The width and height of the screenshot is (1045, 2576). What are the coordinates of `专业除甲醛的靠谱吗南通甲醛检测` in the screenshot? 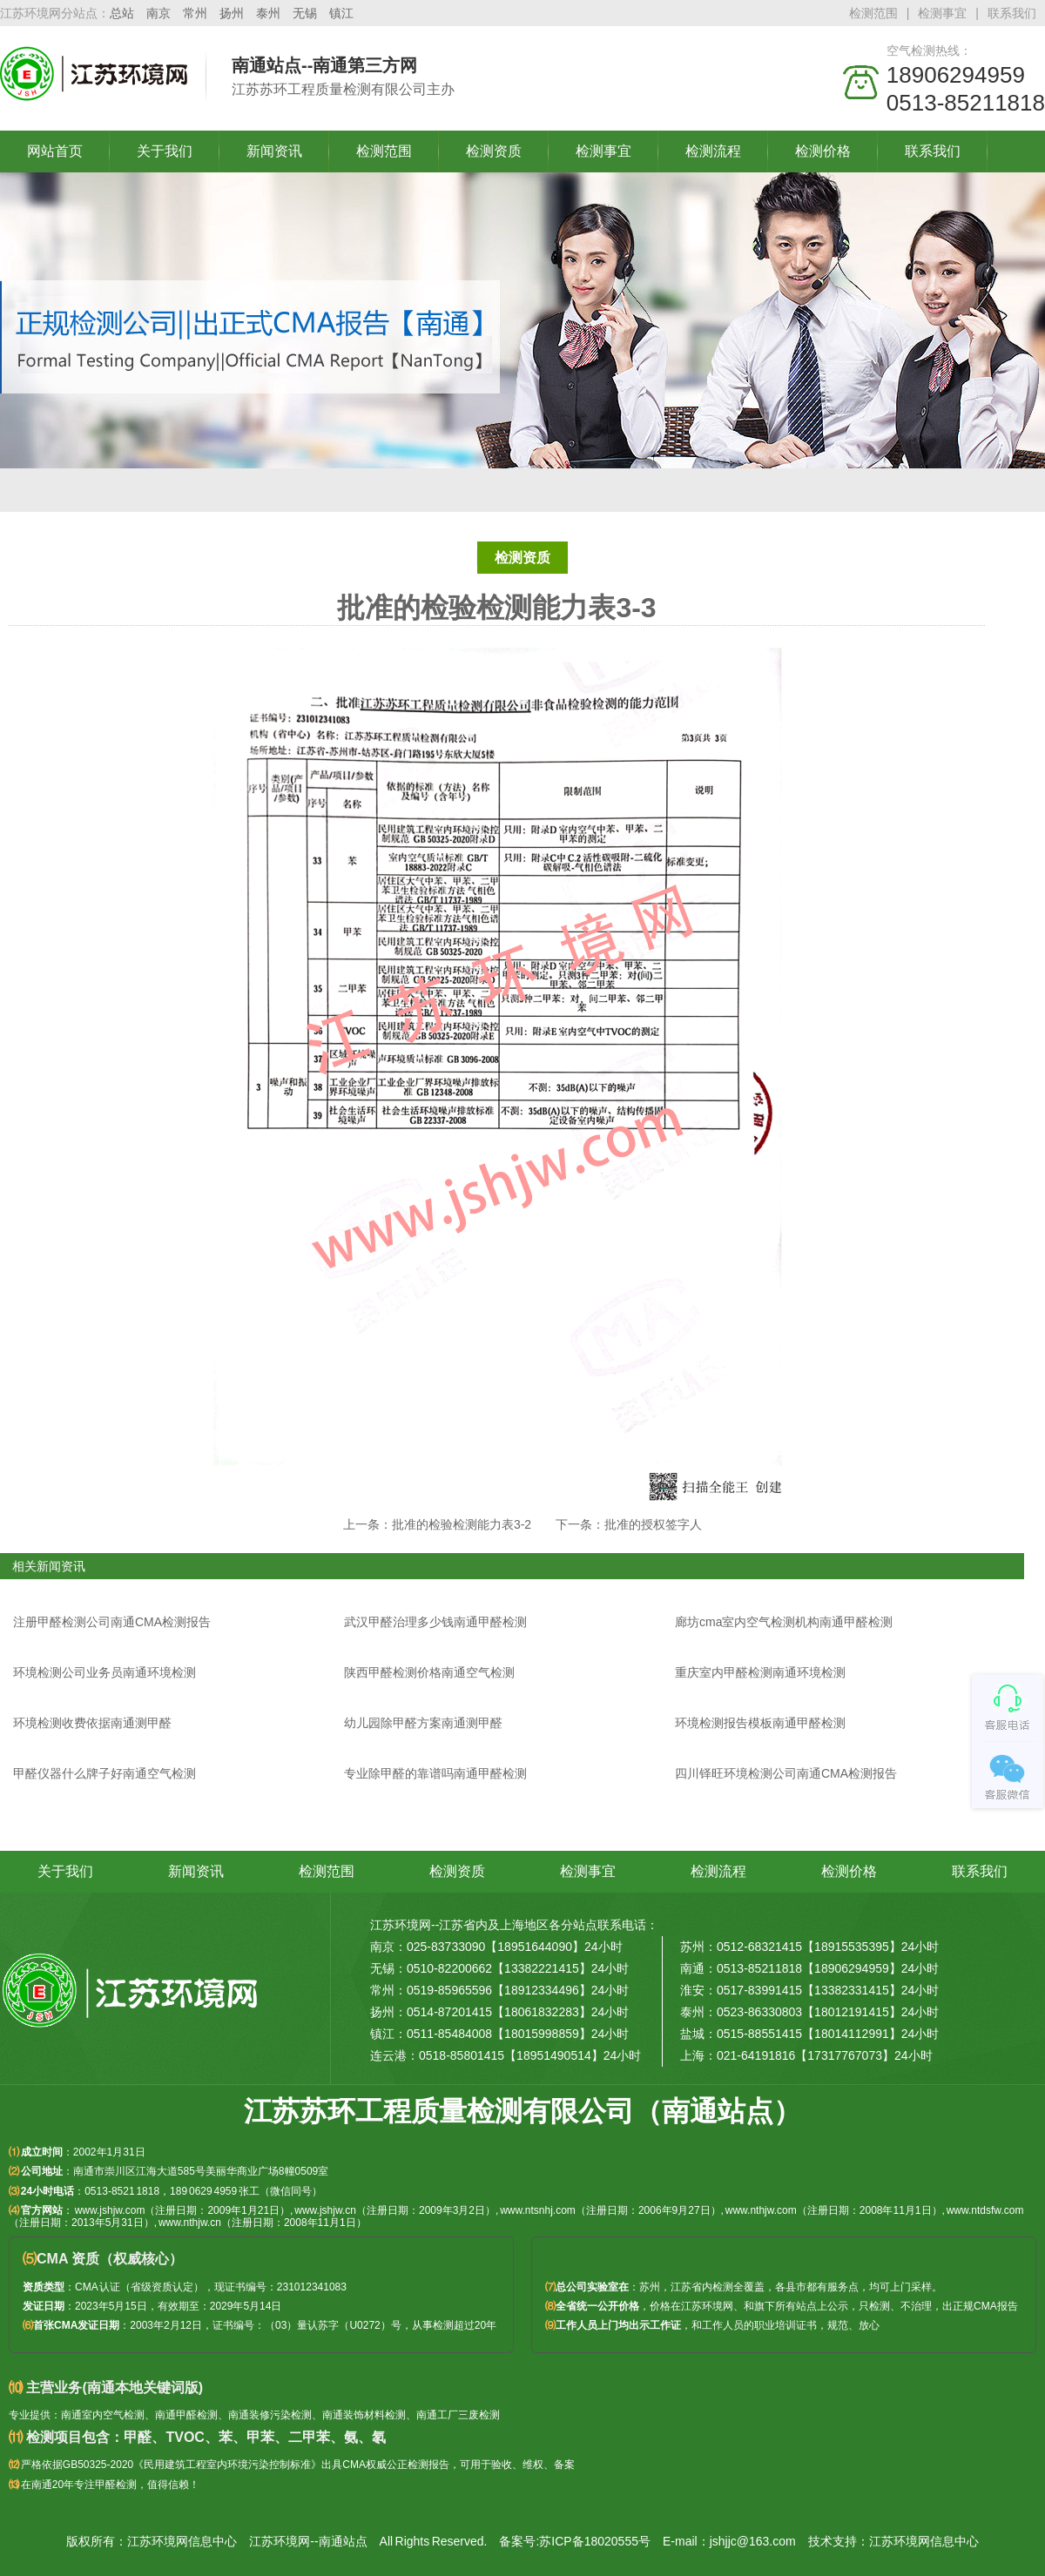 It's located at (435, 1773).